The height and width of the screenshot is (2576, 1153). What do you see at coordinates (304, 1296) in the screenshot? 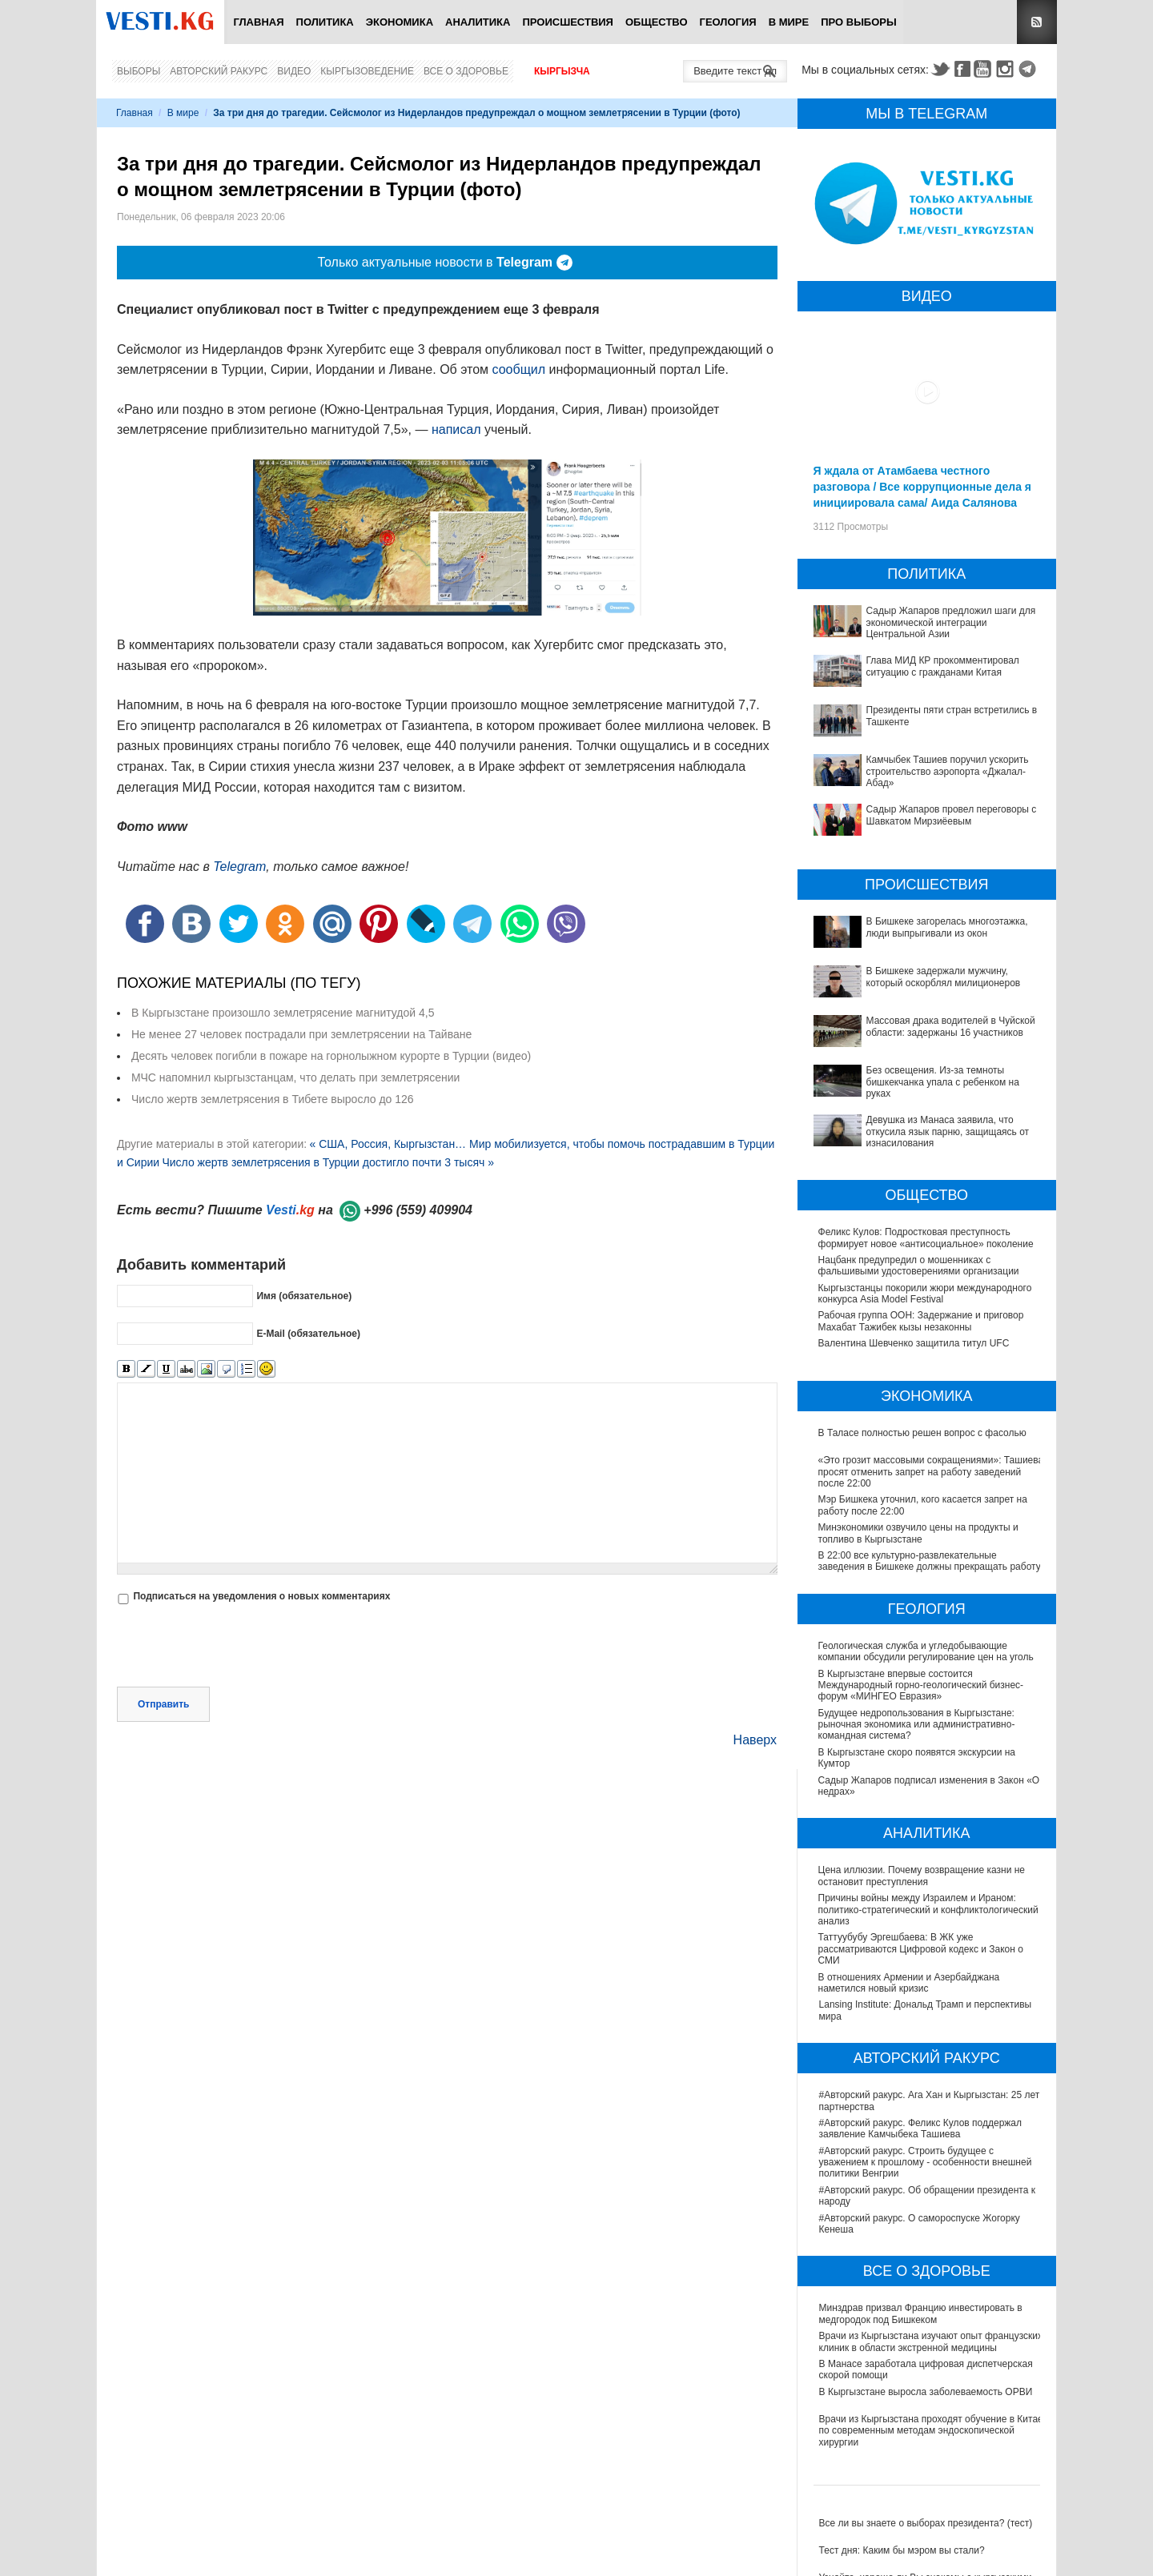
I see `Имя (обязательное)` at bounding box center [304, 1296].